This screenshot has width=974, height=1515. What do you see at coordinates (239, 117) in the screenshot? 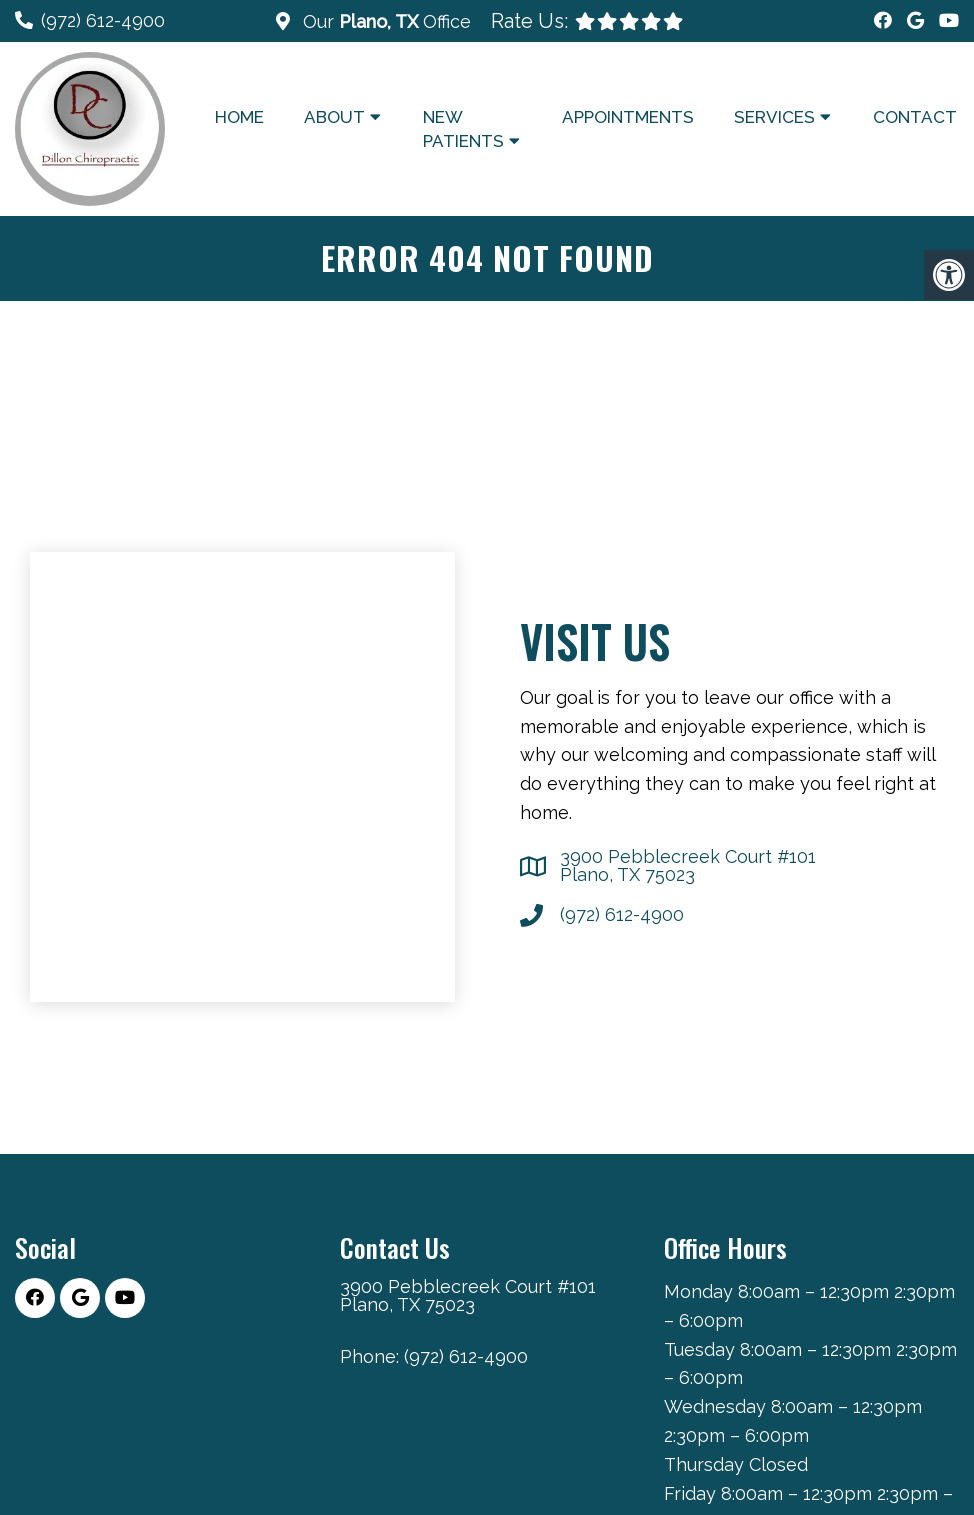
I see `Home` at bounding box center [239, 117].